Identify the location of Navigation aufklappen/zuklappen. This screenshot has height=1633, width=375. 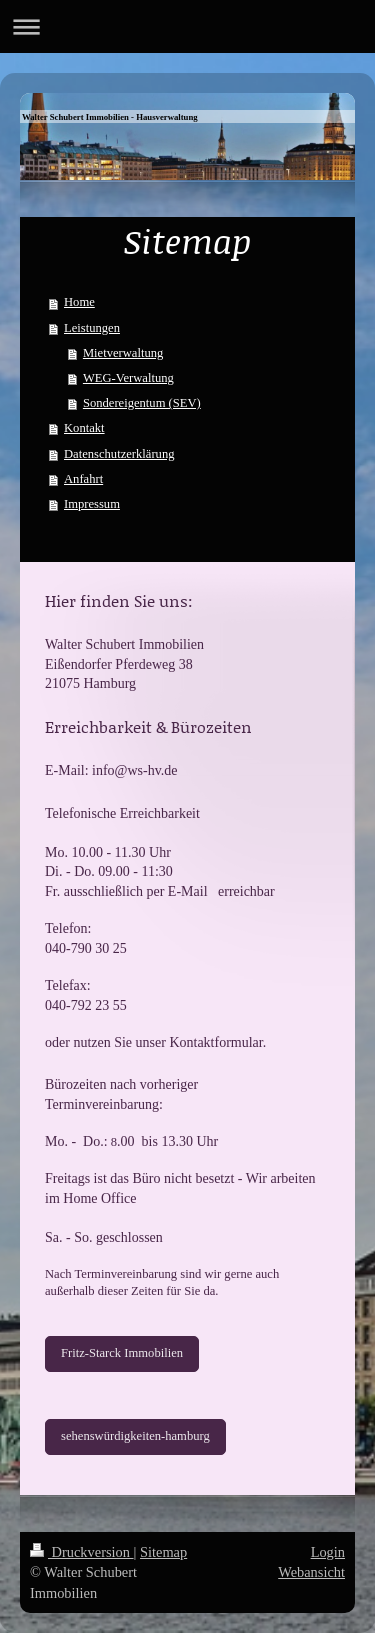
(187, 26).